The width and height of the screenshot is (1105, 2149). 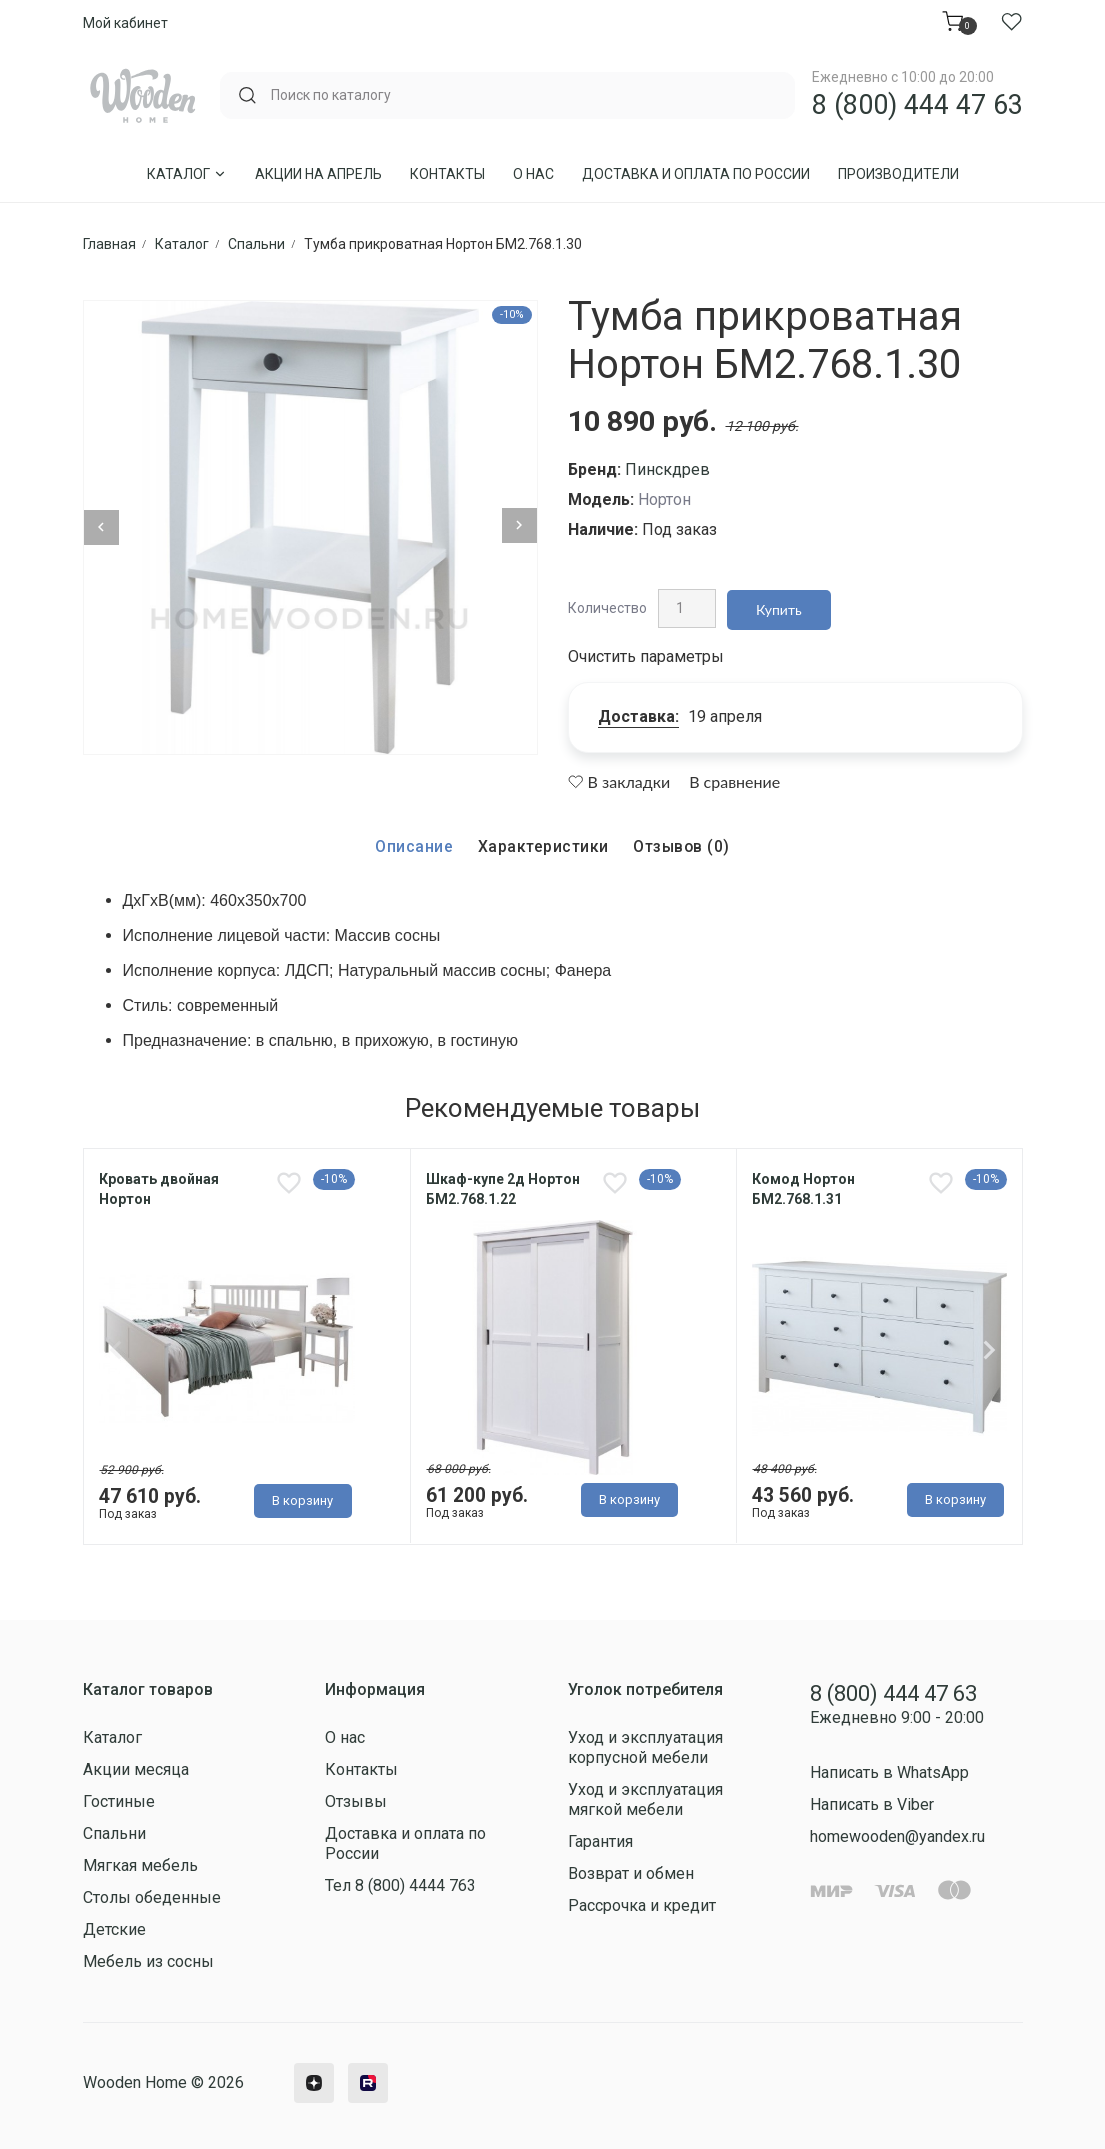 I want to click on Производители, so click(x=898, y=174).